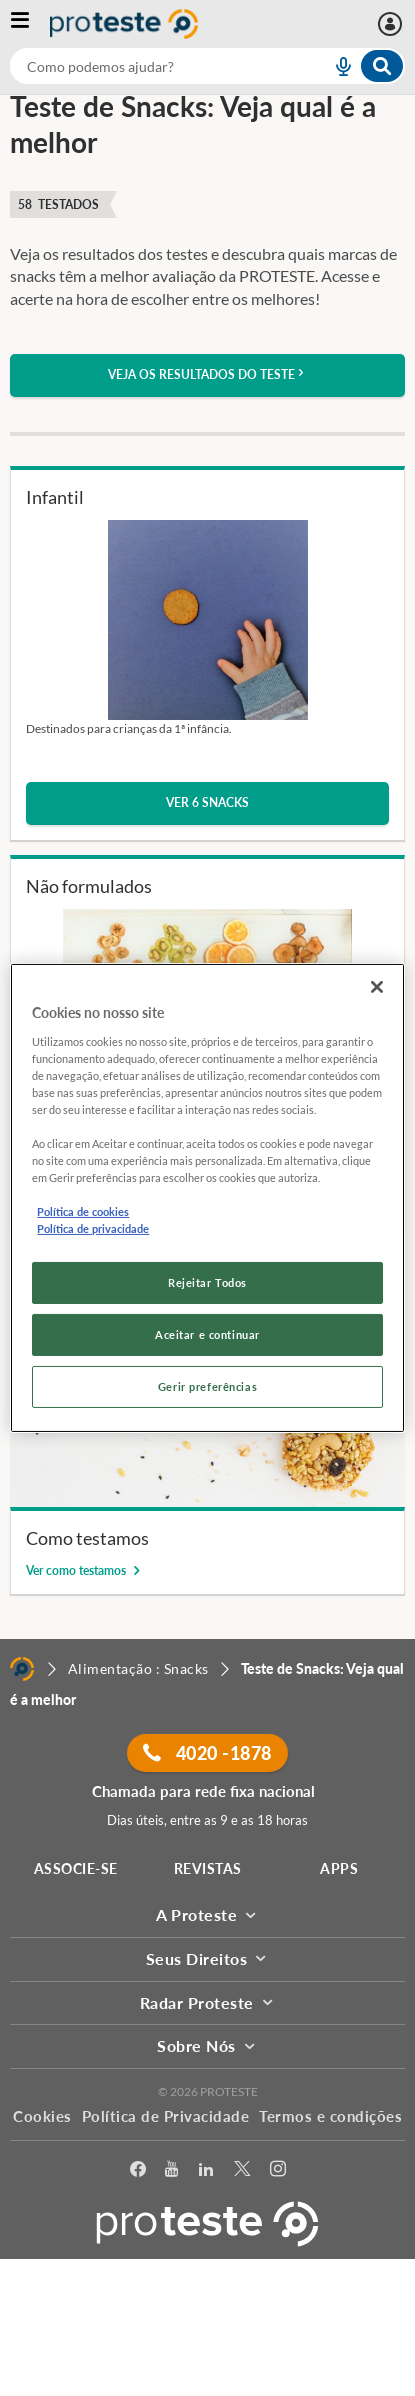  I want to click on 4020 -1878, so click(207, 1753).